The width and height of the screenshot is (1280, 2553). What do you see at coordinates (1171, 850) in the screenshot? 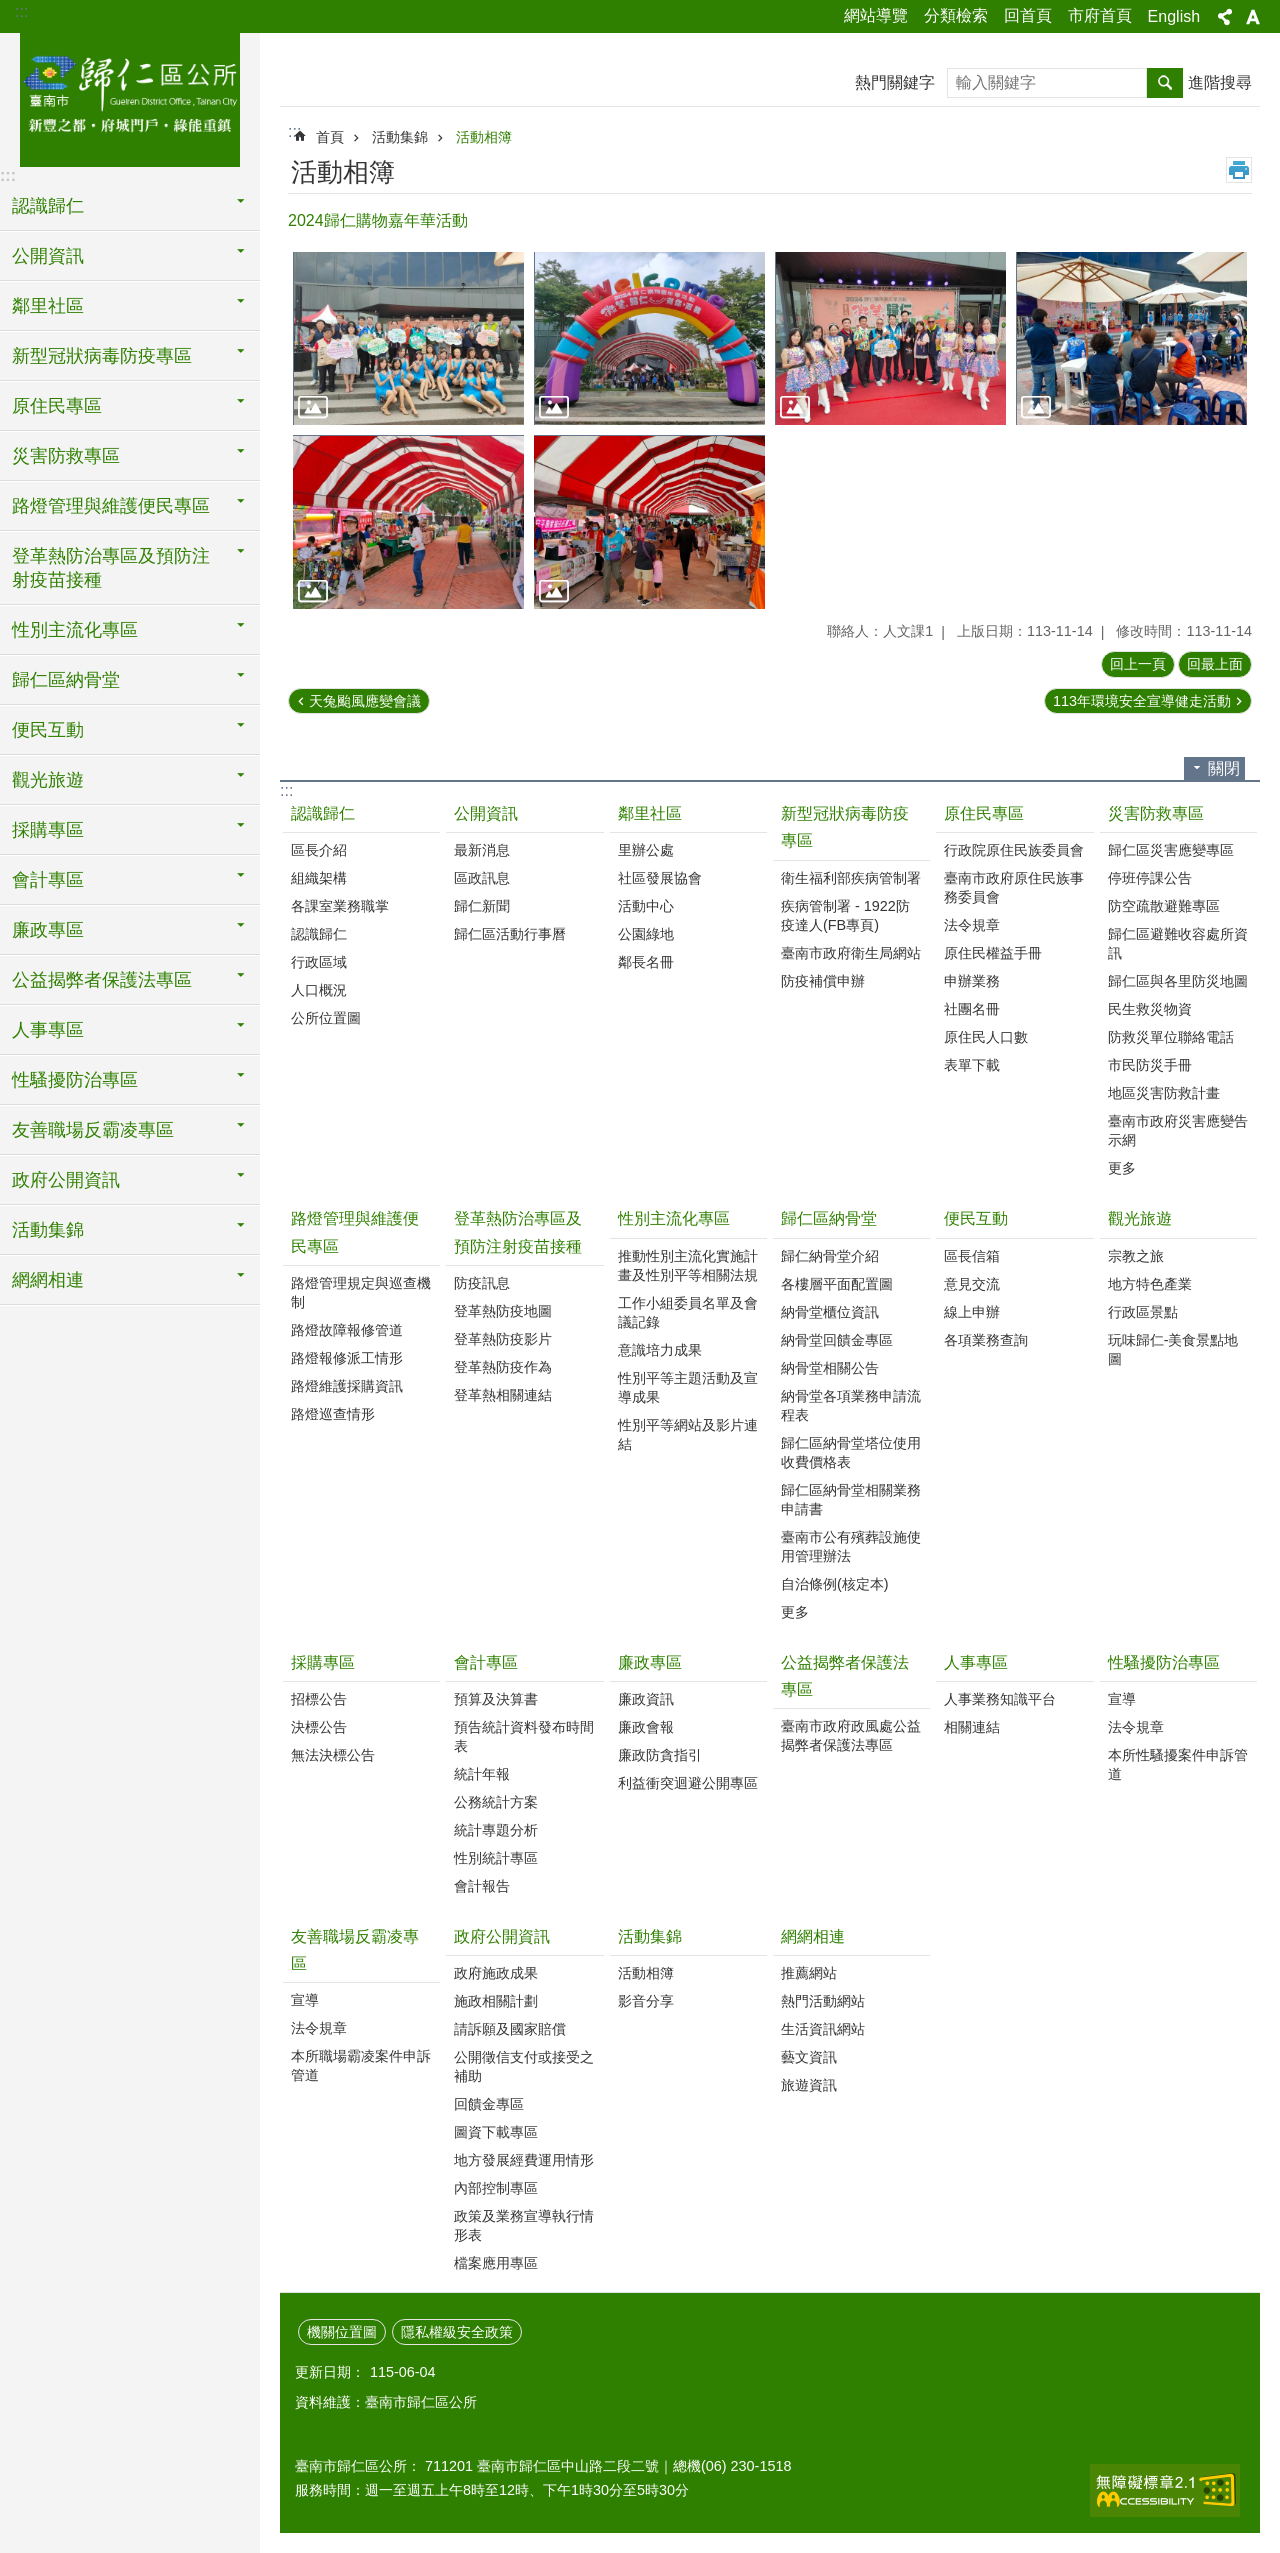
I see `歸仁區災害應變專區` at bounding box center [1171, 850].